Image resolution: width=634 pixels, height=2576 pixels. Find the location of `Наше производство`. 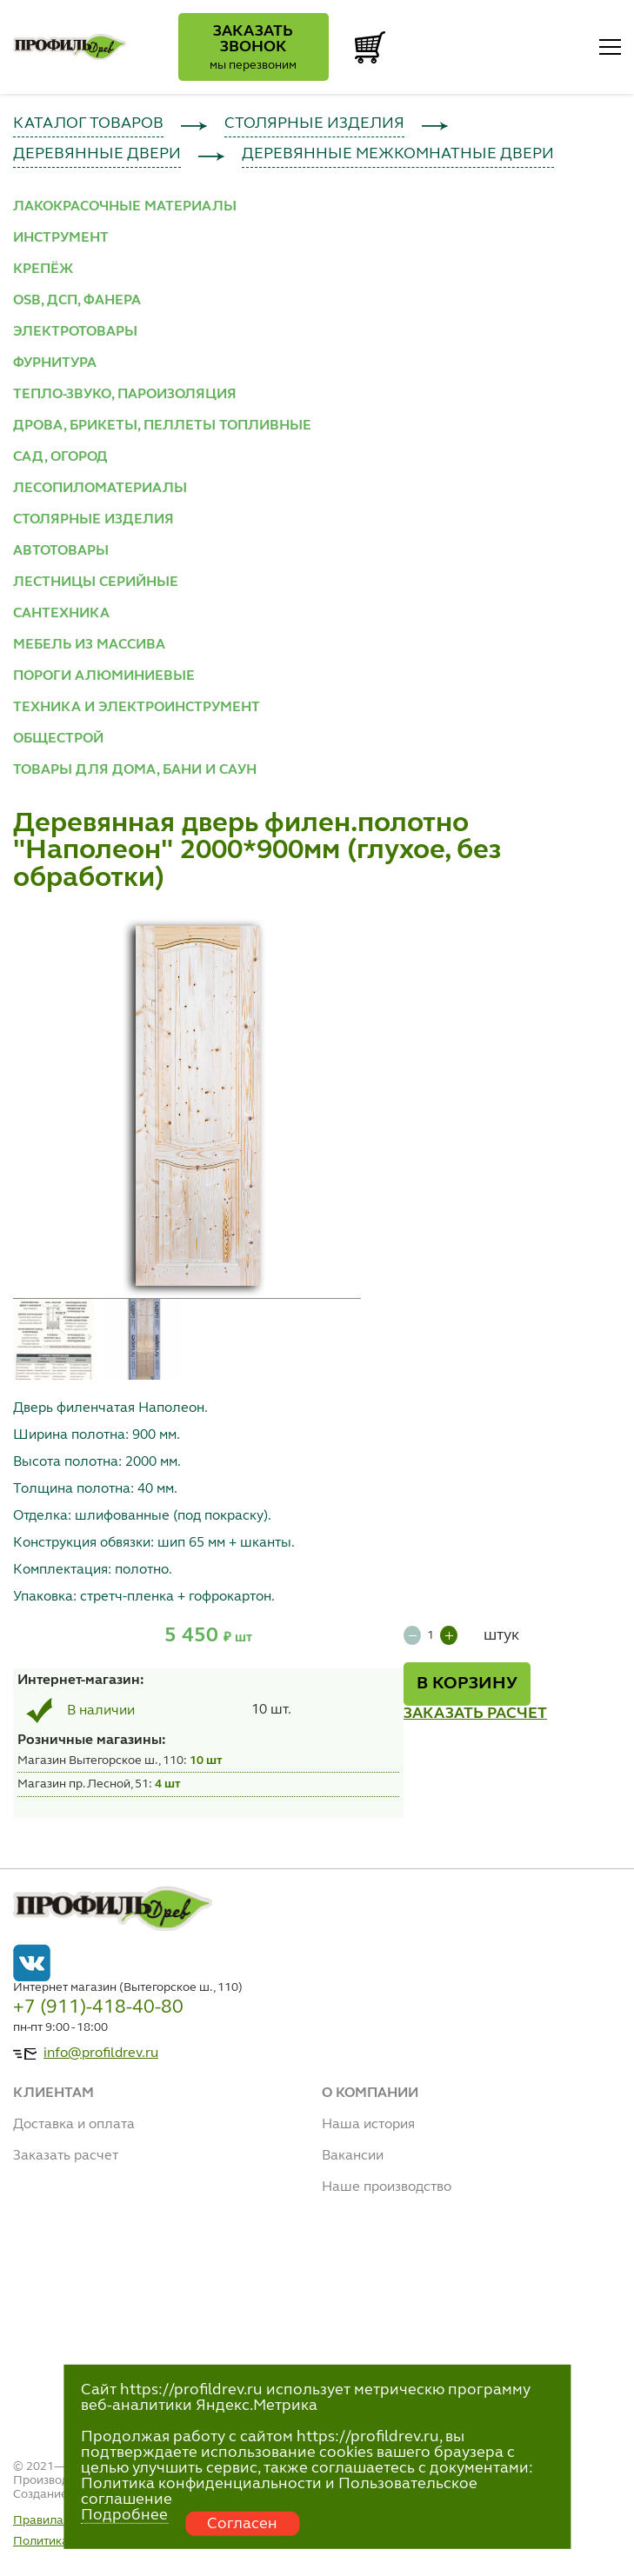

Наше производство is located at coordinates (386, 2187).